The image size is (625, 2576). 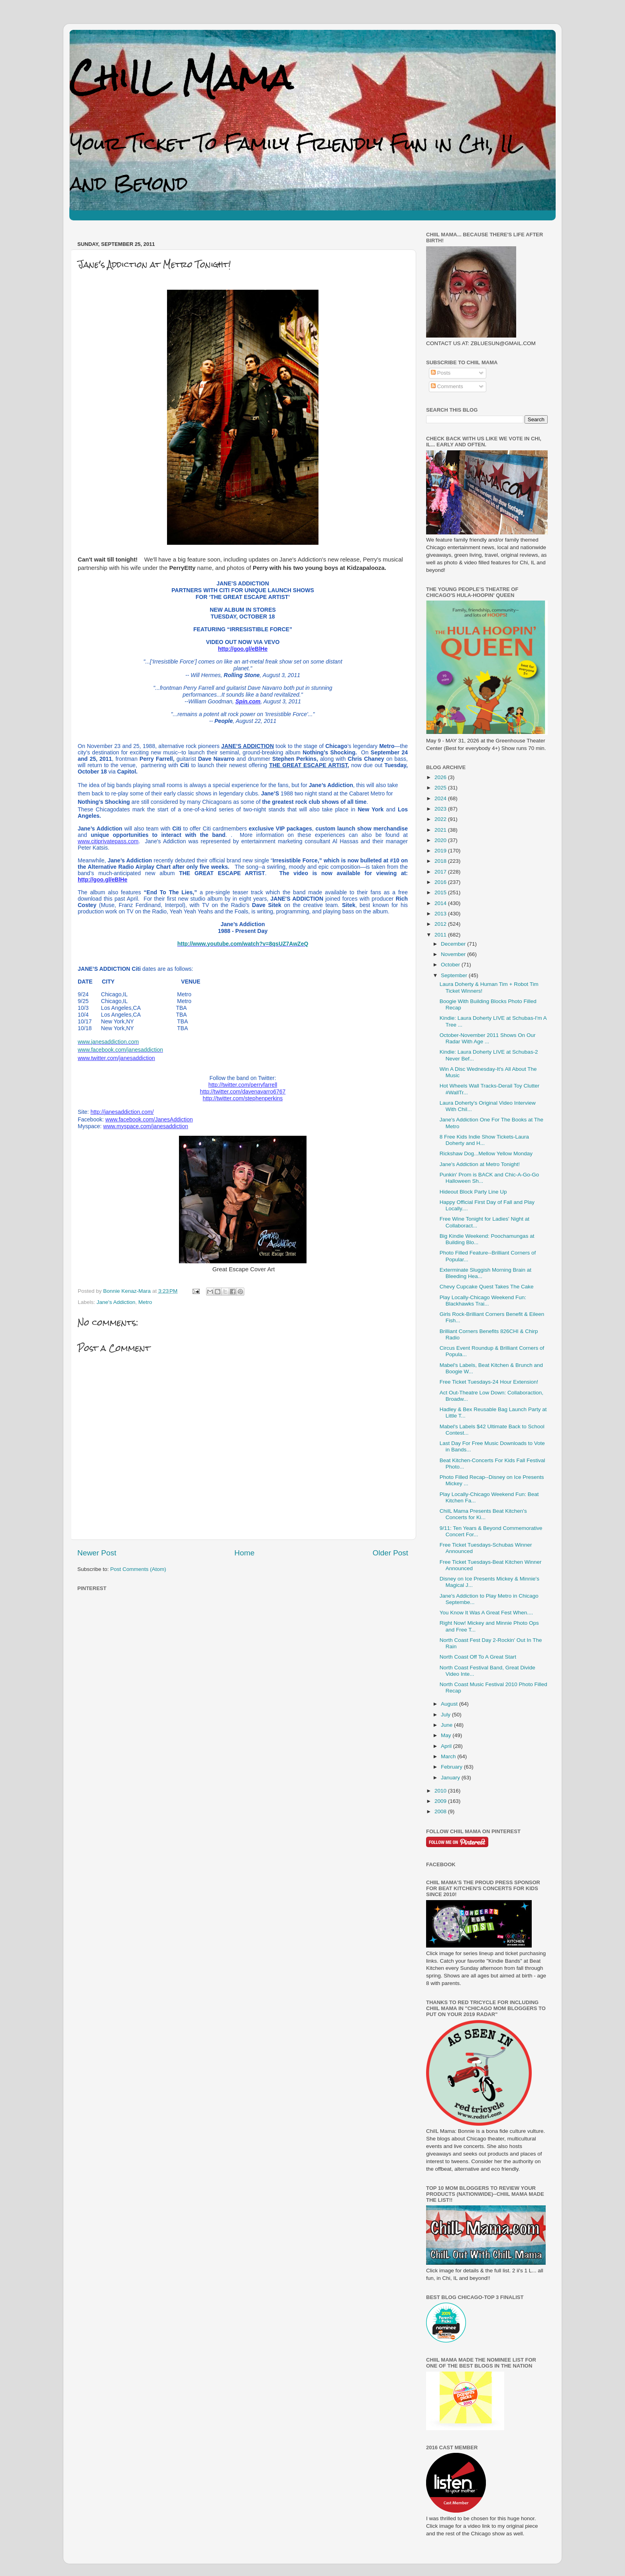 I want to click on September, so click(x=455, y=975).